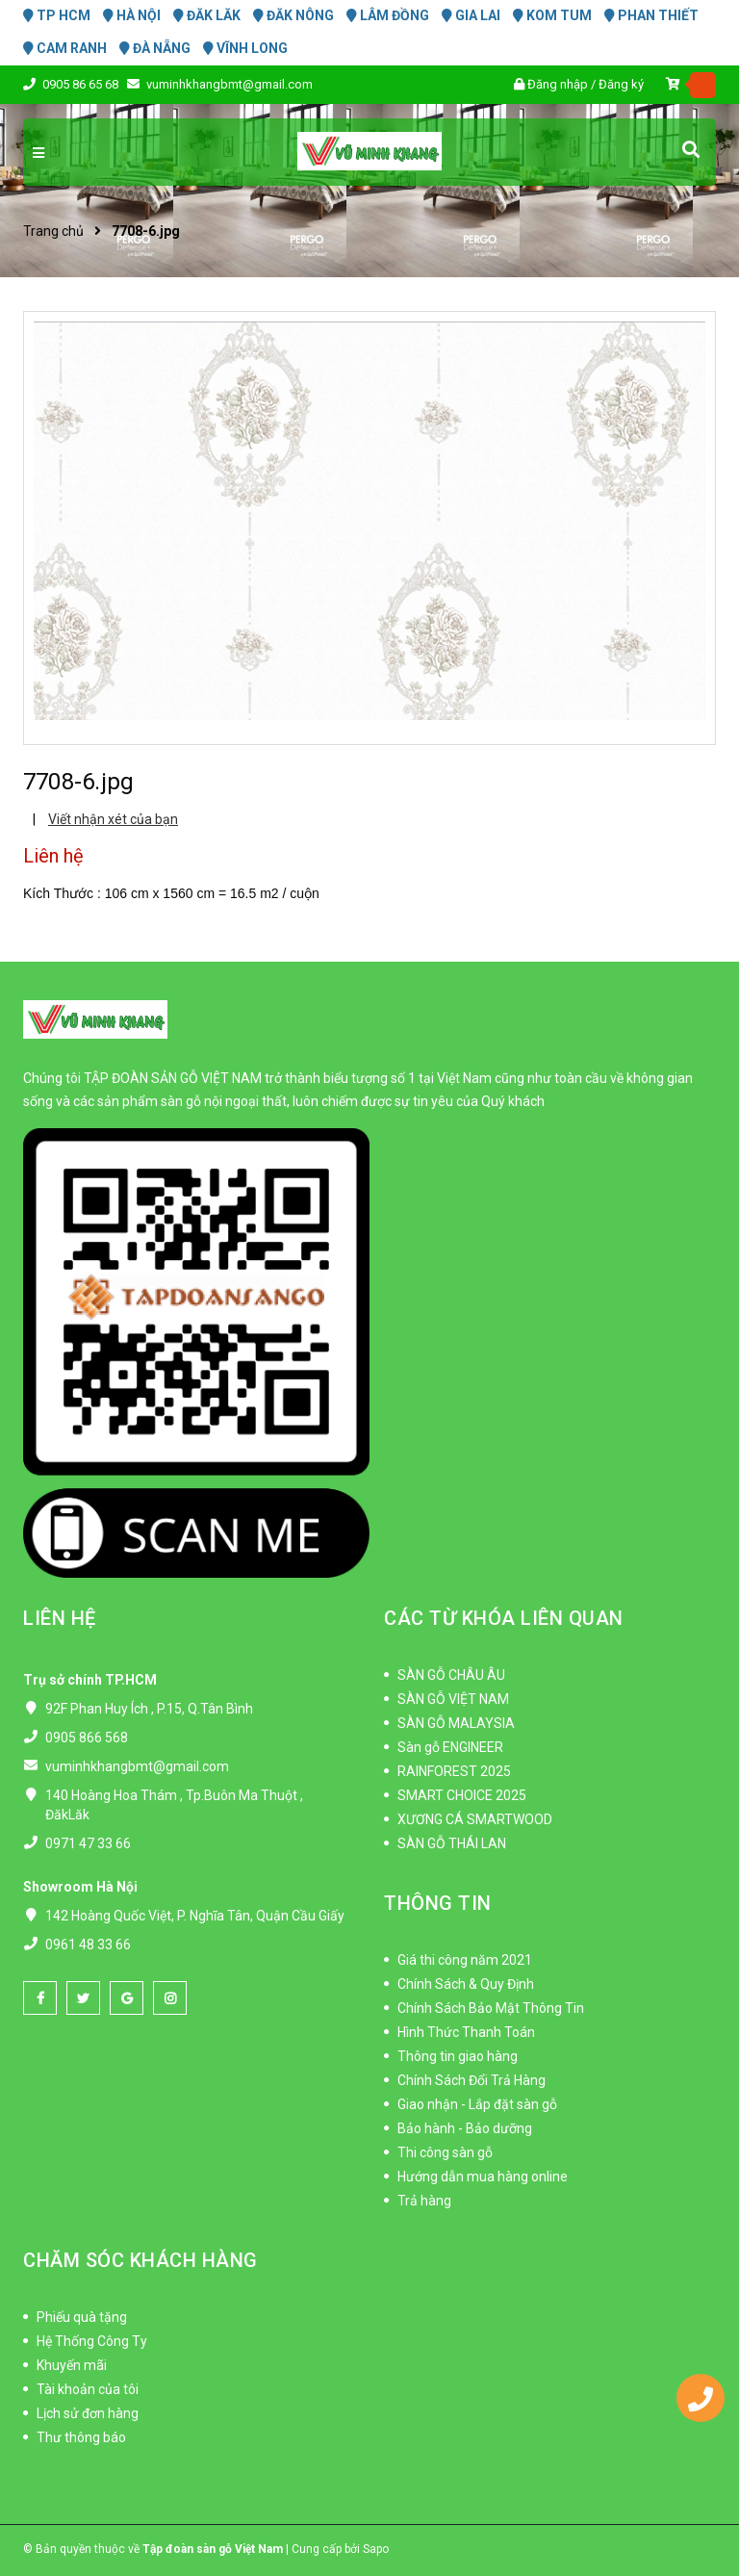 The image size is (739, 2576). Describe the element at coordinates (454, 1771) in the screenshot. I see `RAINFOREST 2025` at that location.